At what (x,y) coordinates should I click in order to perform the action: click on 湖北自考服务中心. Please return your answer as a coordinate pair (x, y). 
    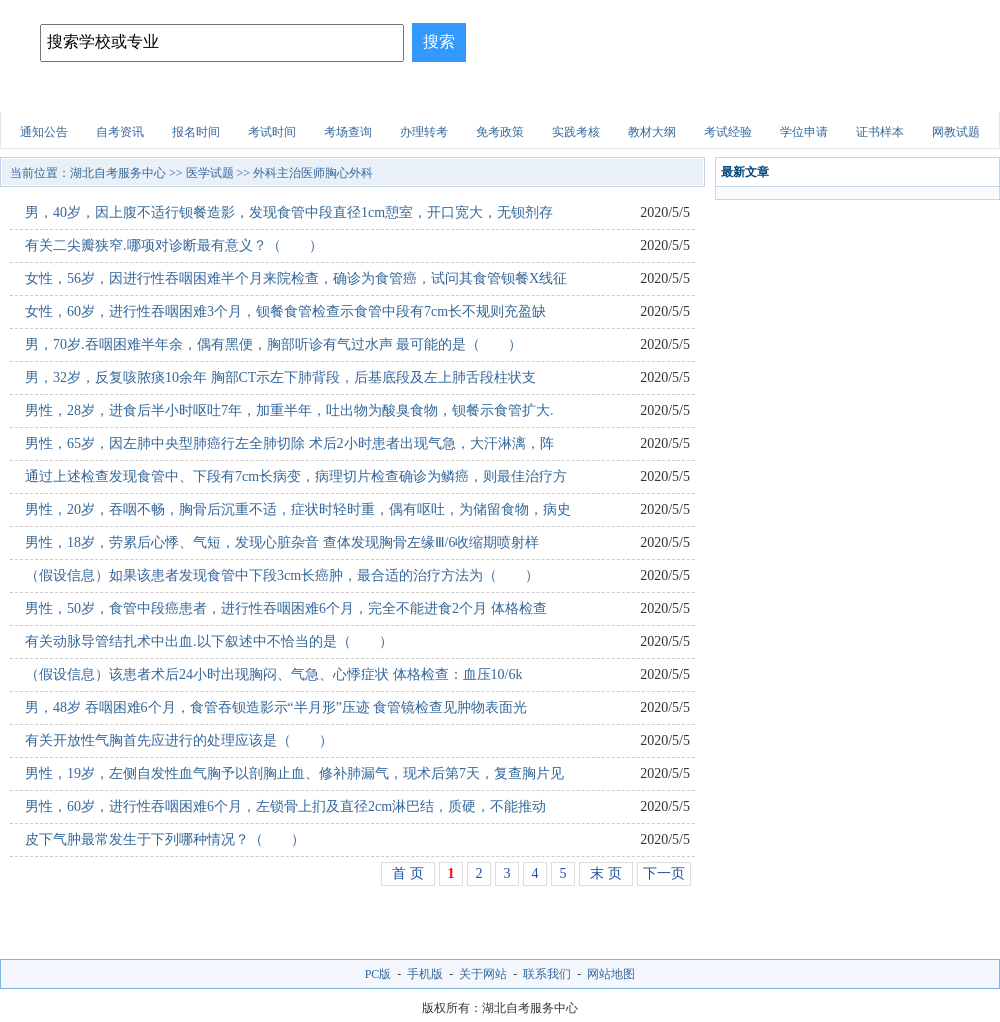
    Looking at the image, I should click on (118, 173).